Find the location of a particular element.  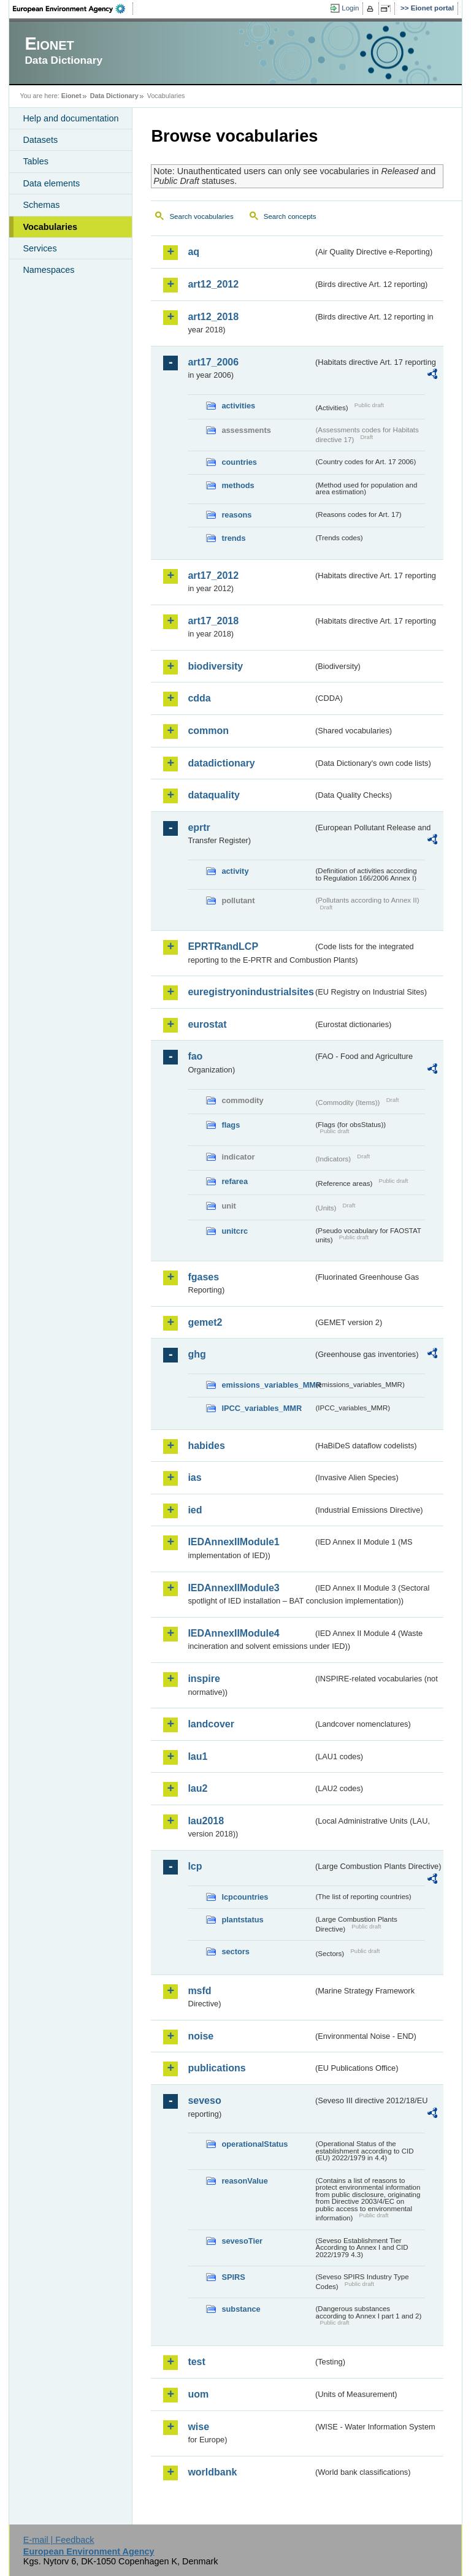

eprtr is located at coordinates (199, 827).